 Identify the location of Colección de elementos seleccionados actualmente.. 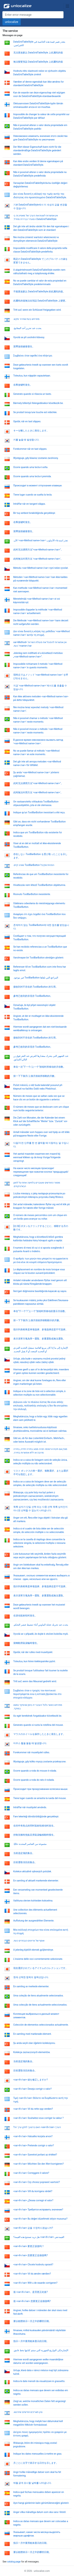
(41, 2024).